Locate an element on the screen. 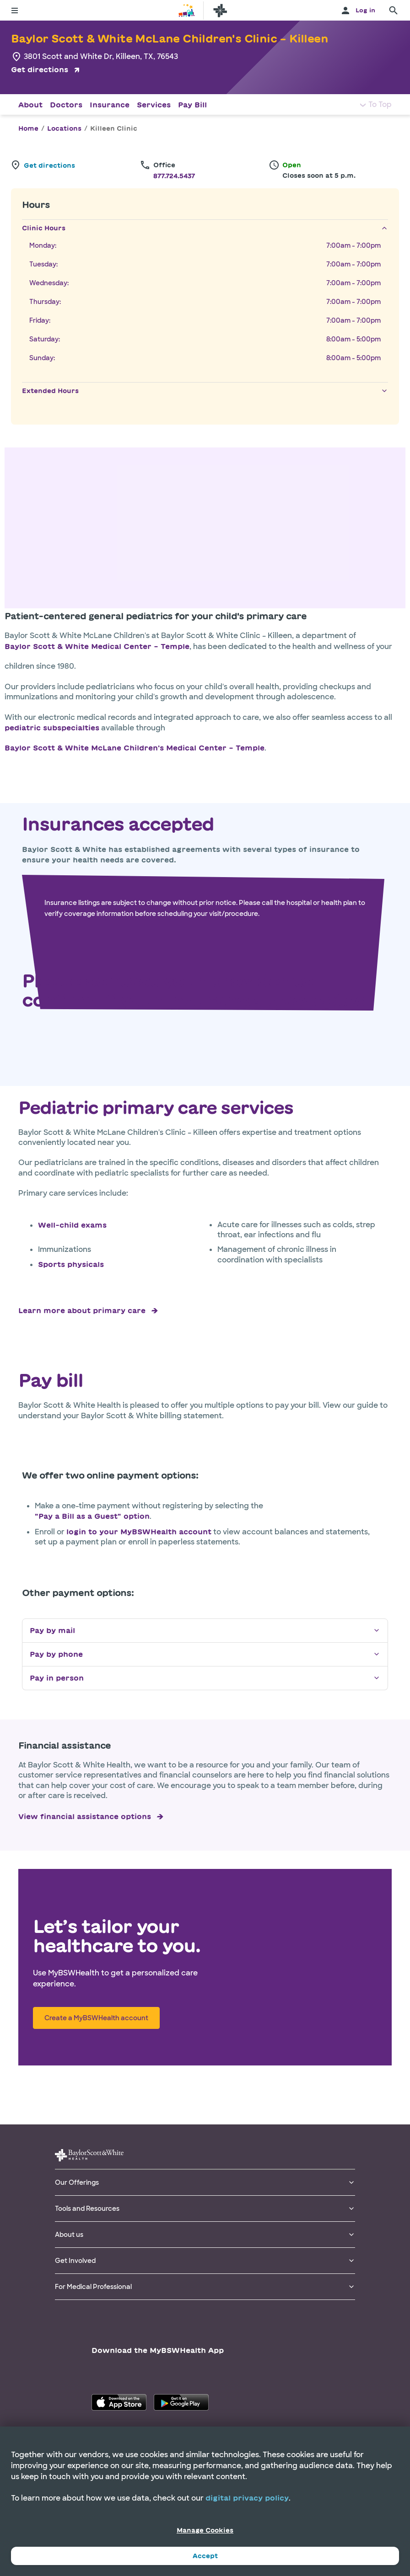  Services [Navigate to Services section] is located at coordinates (154, 104).